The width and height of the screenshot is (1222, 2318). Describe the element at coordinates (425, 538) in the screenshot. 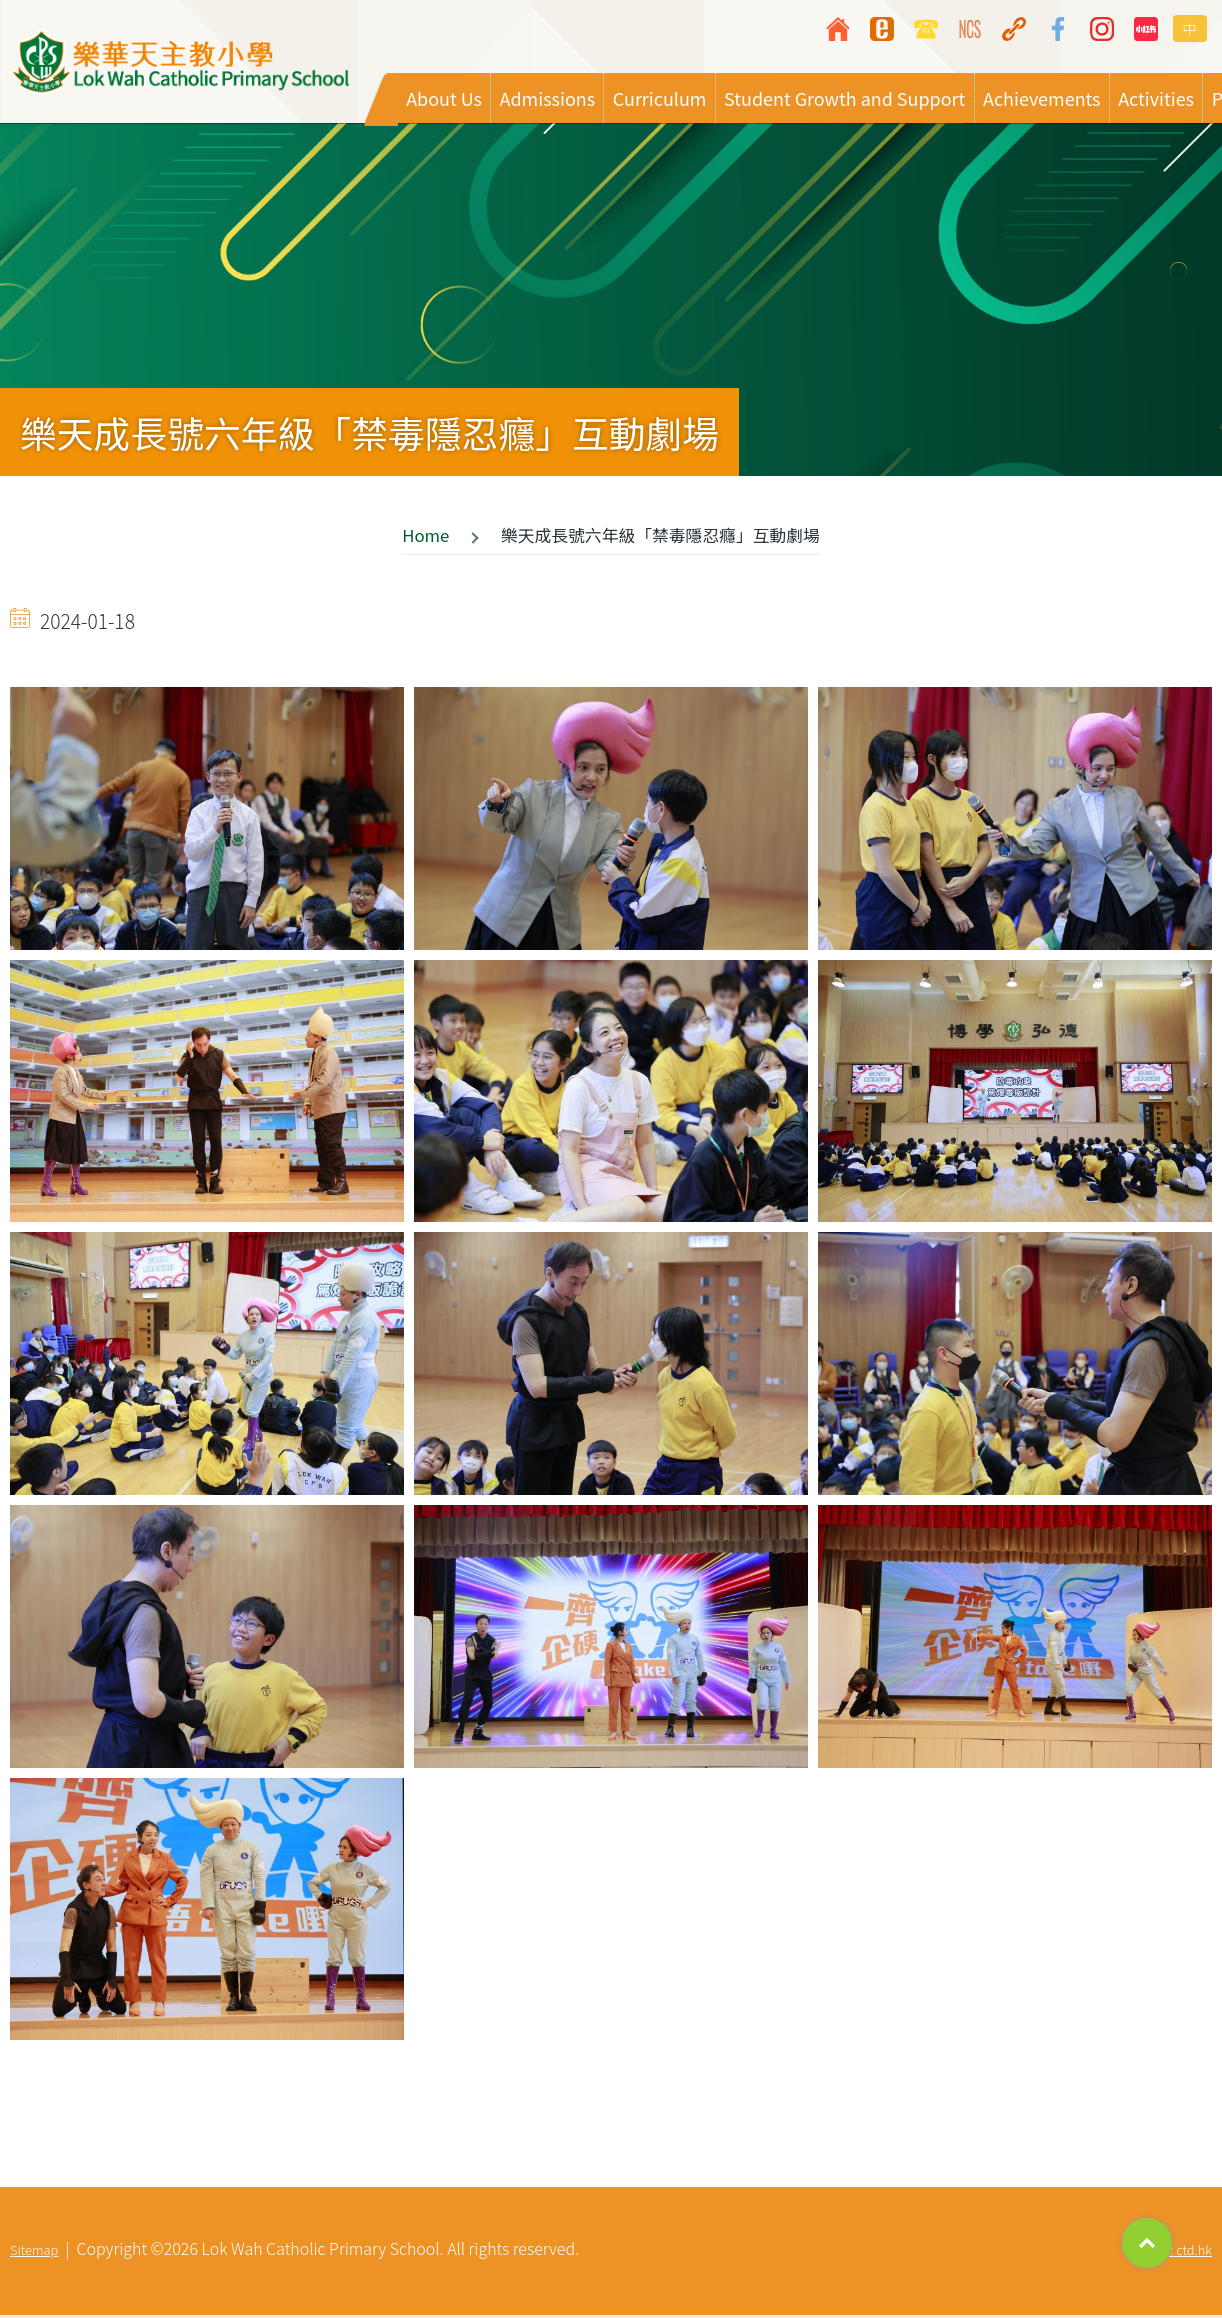

I see `Home` at that location.